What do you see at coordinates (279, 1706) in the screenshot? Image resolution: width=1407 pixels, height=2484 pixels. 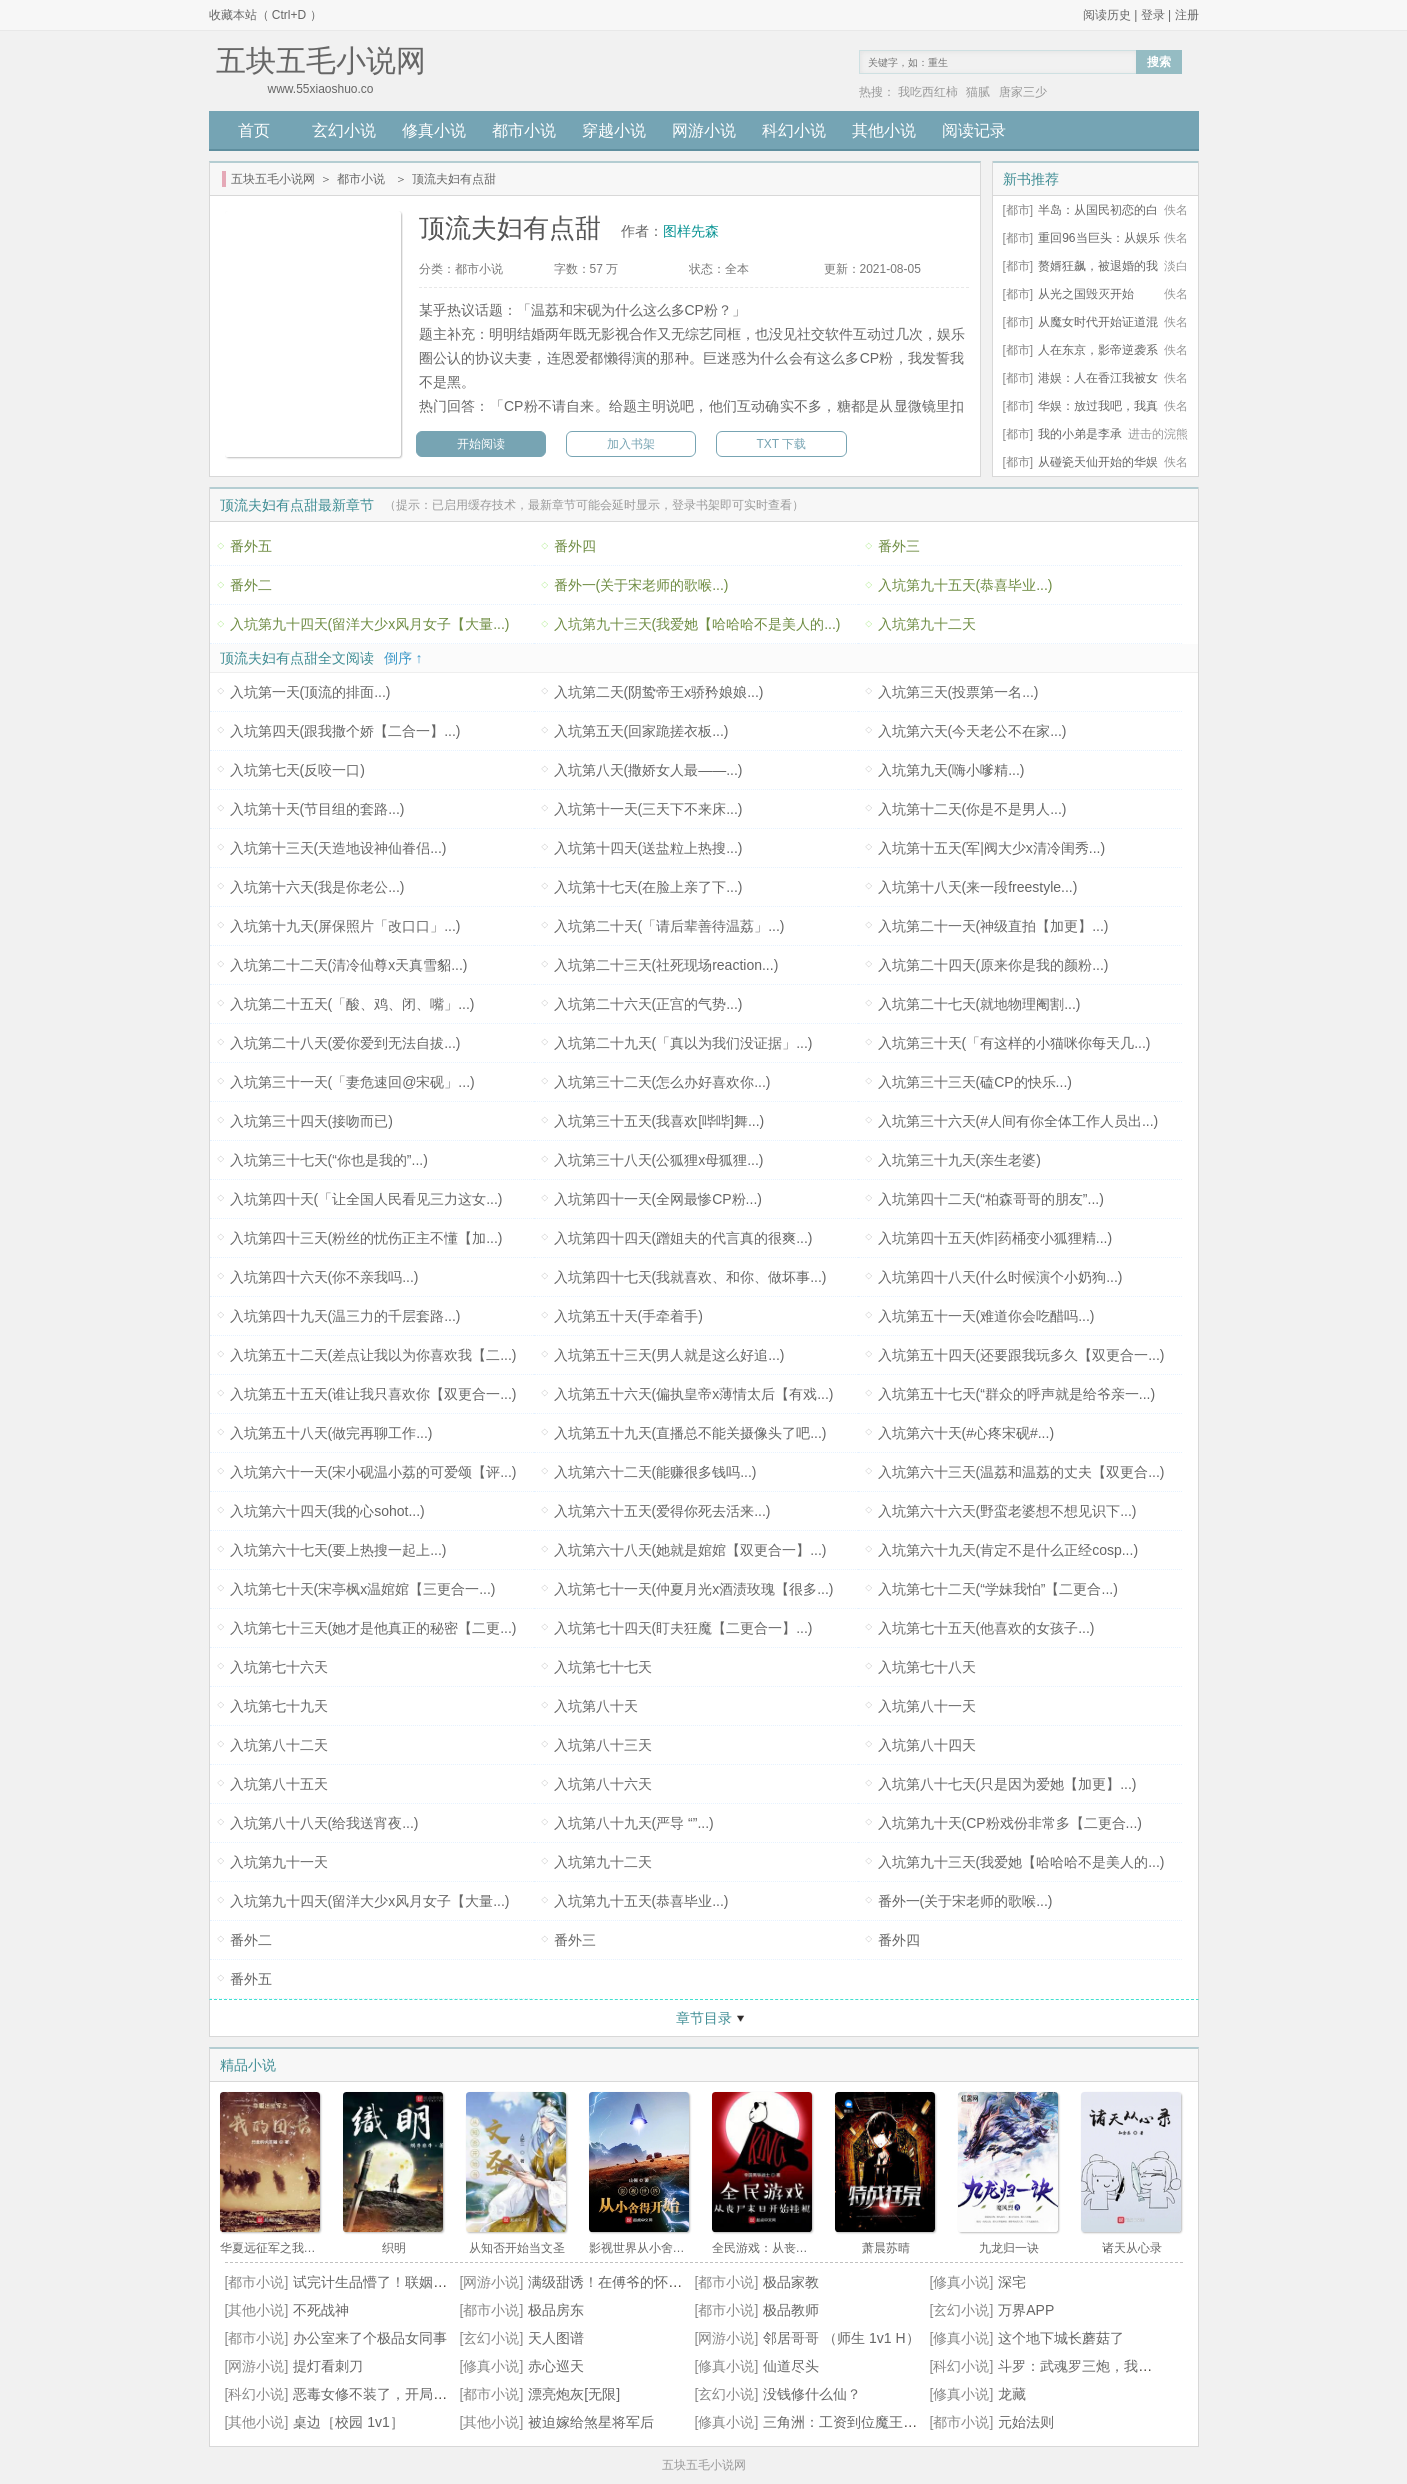 I see `入坑第七十九天` at bounding box center [279, 1706].